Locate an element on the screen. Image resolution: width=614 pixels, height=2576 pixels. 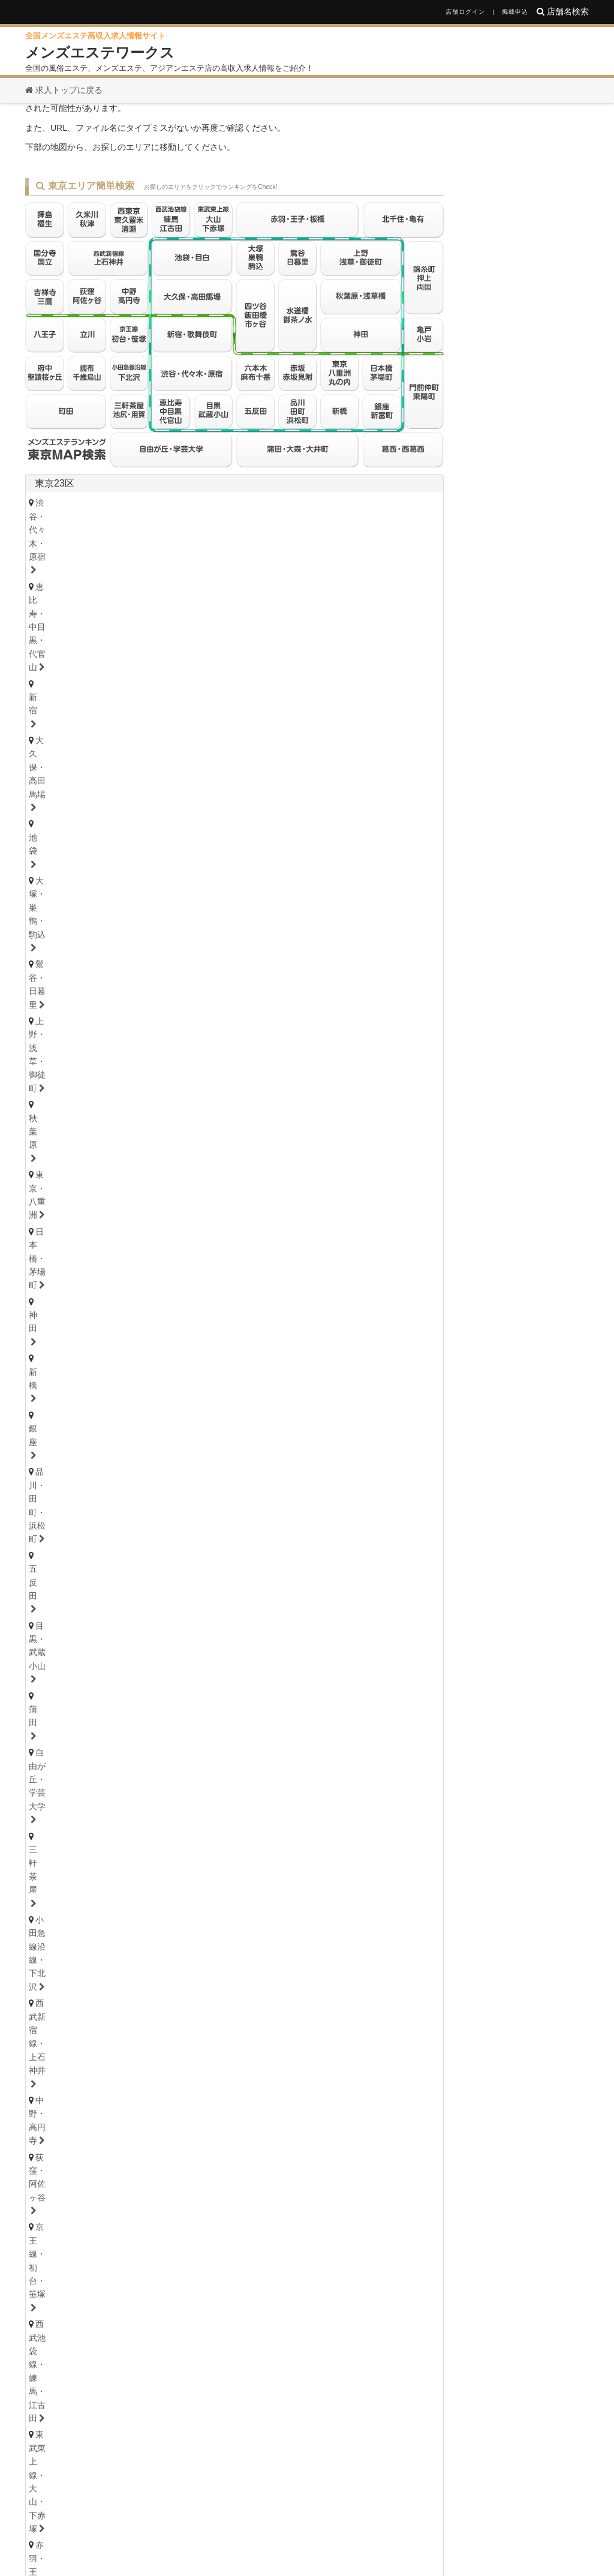
大垣・瑞穂 is located at coordinates (148, 1839).